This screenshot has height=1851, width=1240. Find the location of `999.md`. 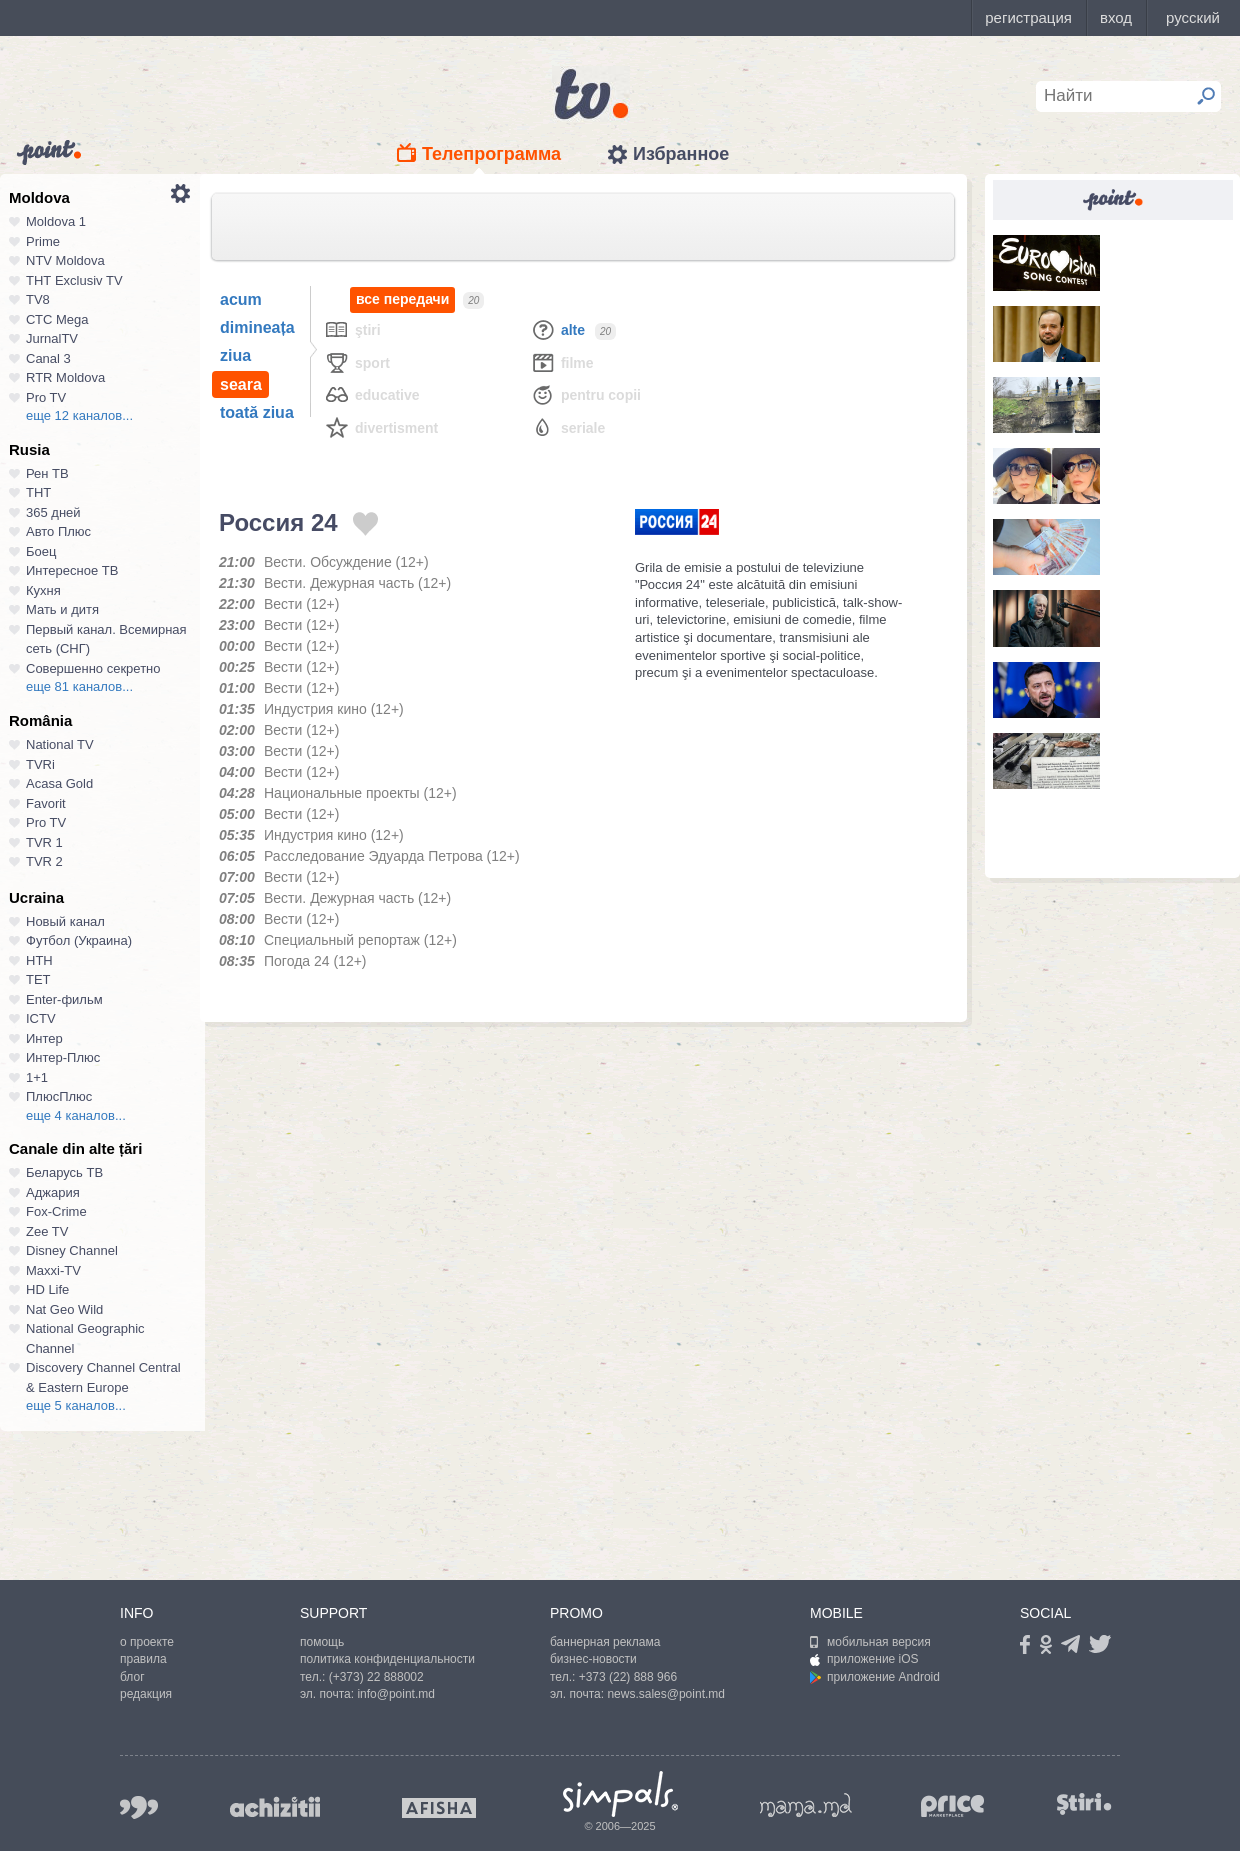

999.md is located at coordinates (139, 1807).